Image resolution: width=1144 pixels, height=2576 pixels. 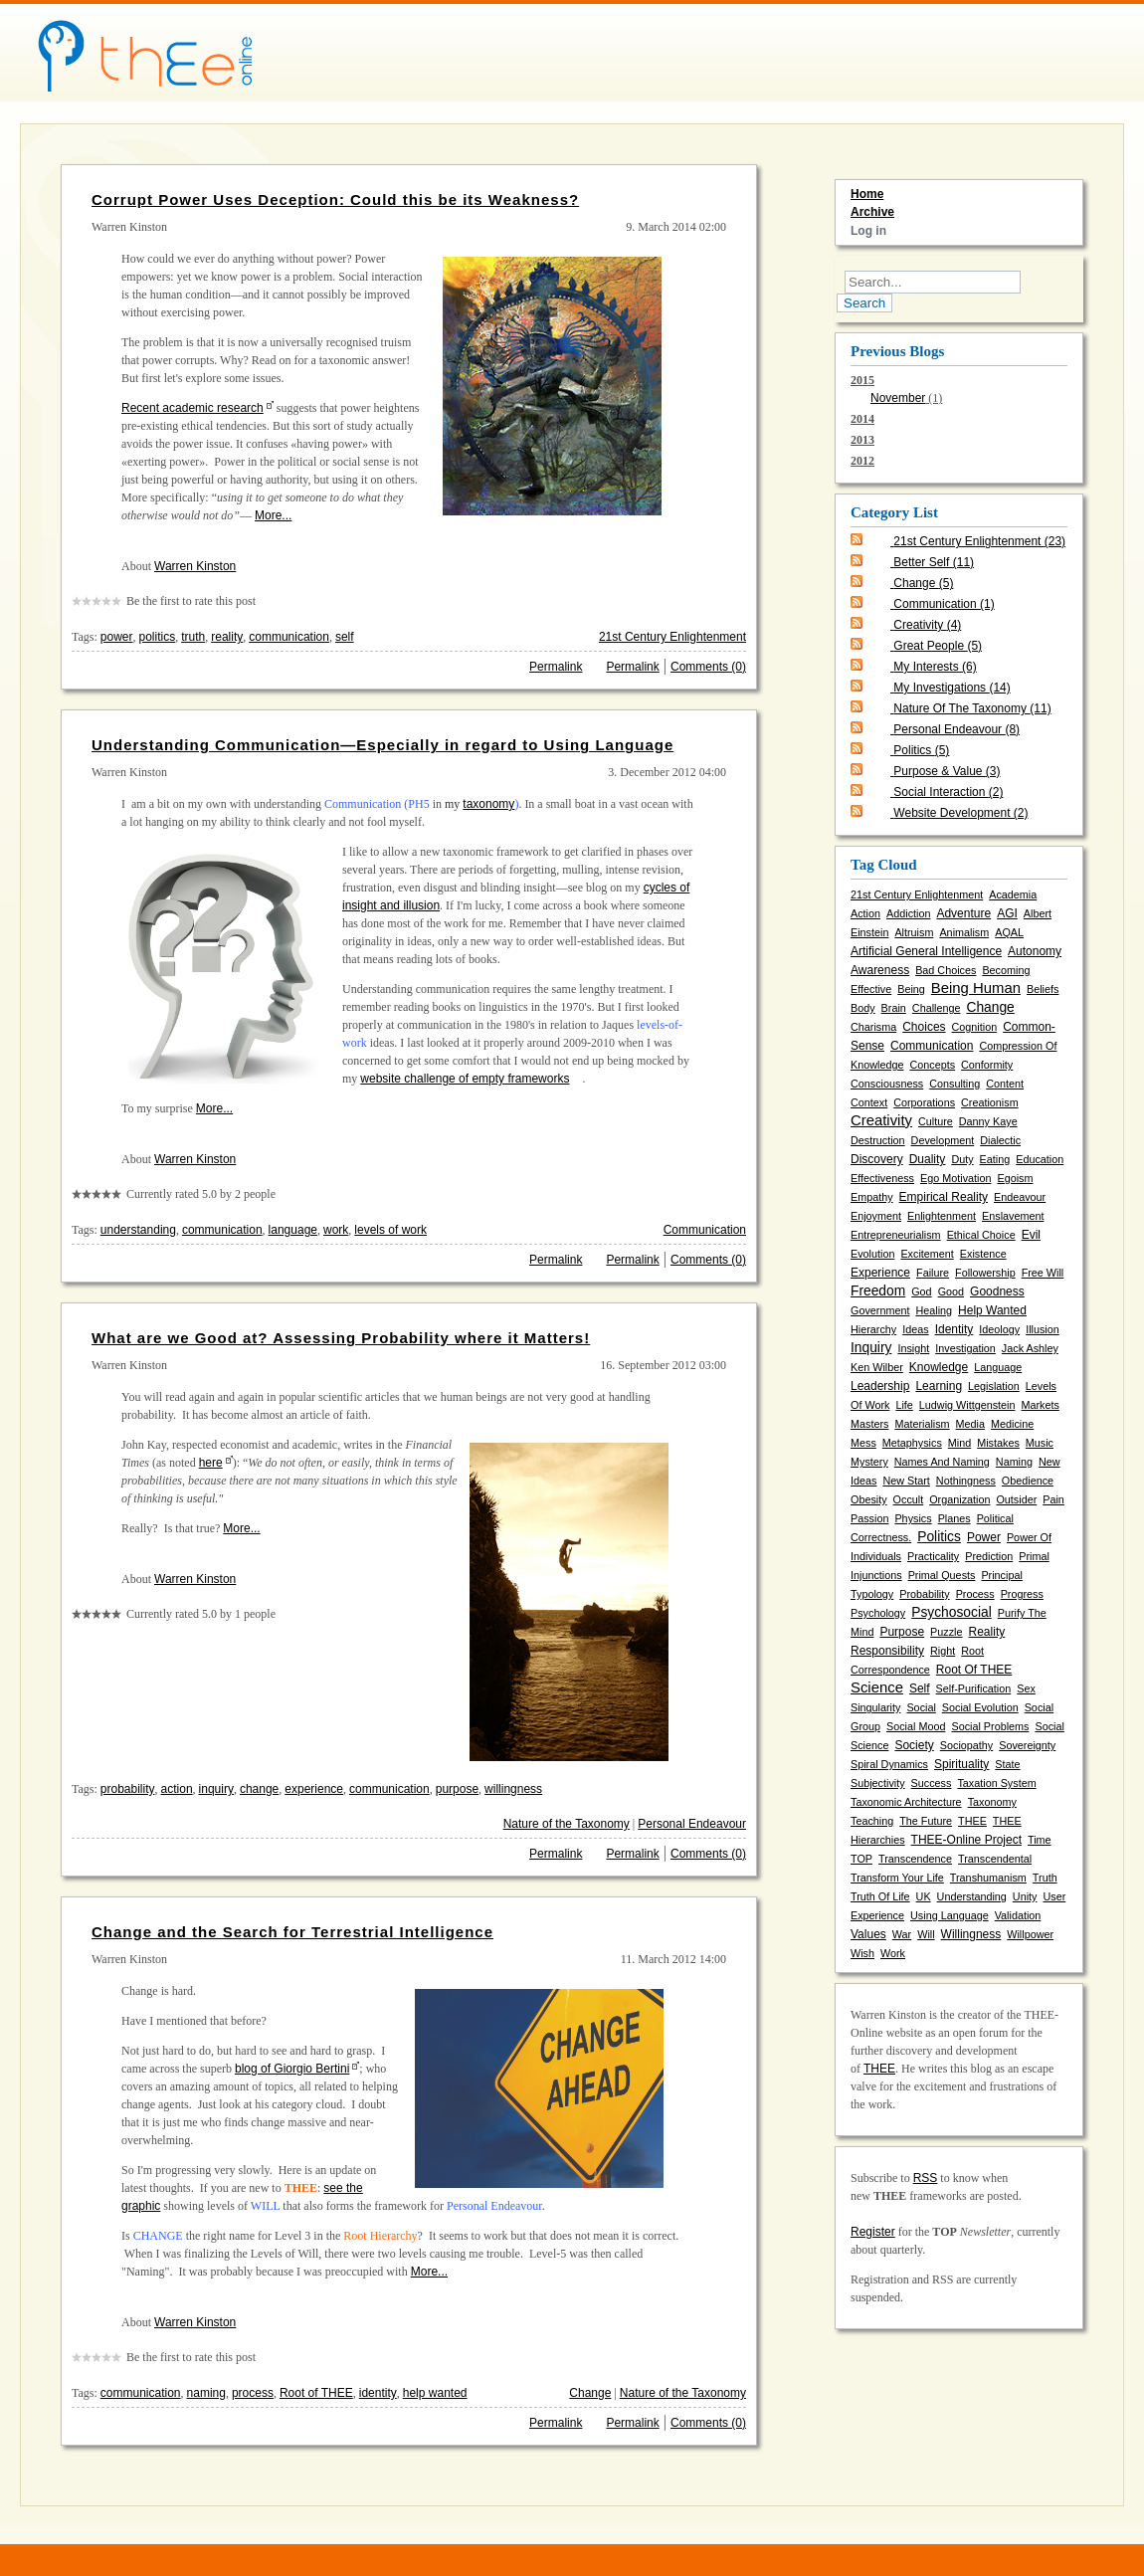 What do you see at coordinates (927, 625) in the screenshot?
I see `Creativity` at bounding box center [927, 625].